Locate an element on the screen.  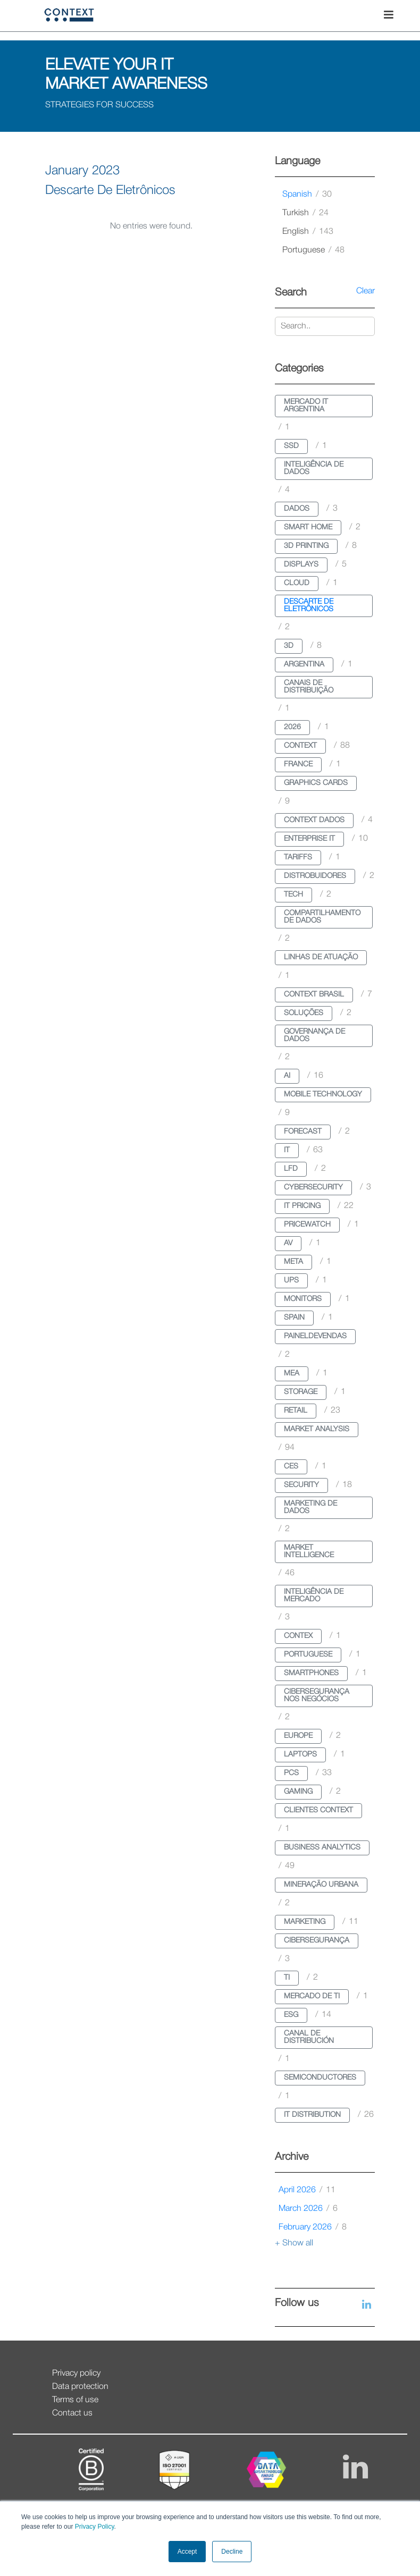
contex is located at coordinates (298, 1636).